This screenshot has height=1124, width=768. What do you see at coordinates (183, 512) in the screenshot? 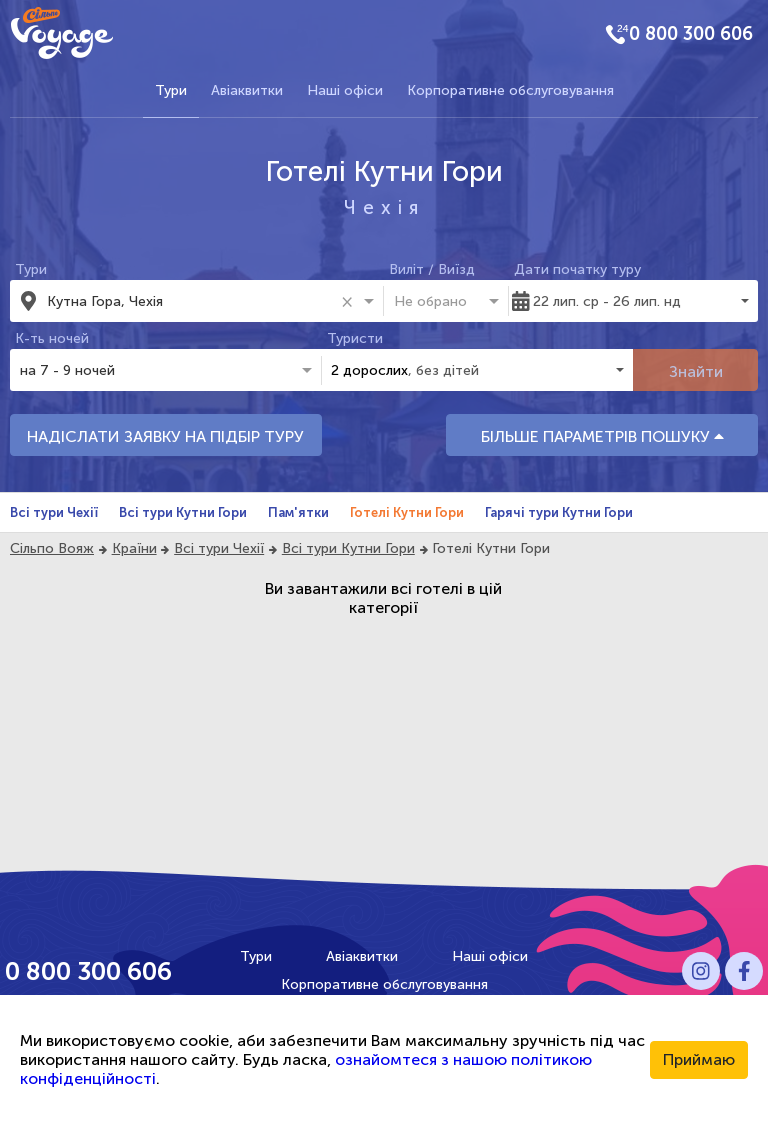
I see `Всі тури Кутни Гори` at bounding box center [183, 512].